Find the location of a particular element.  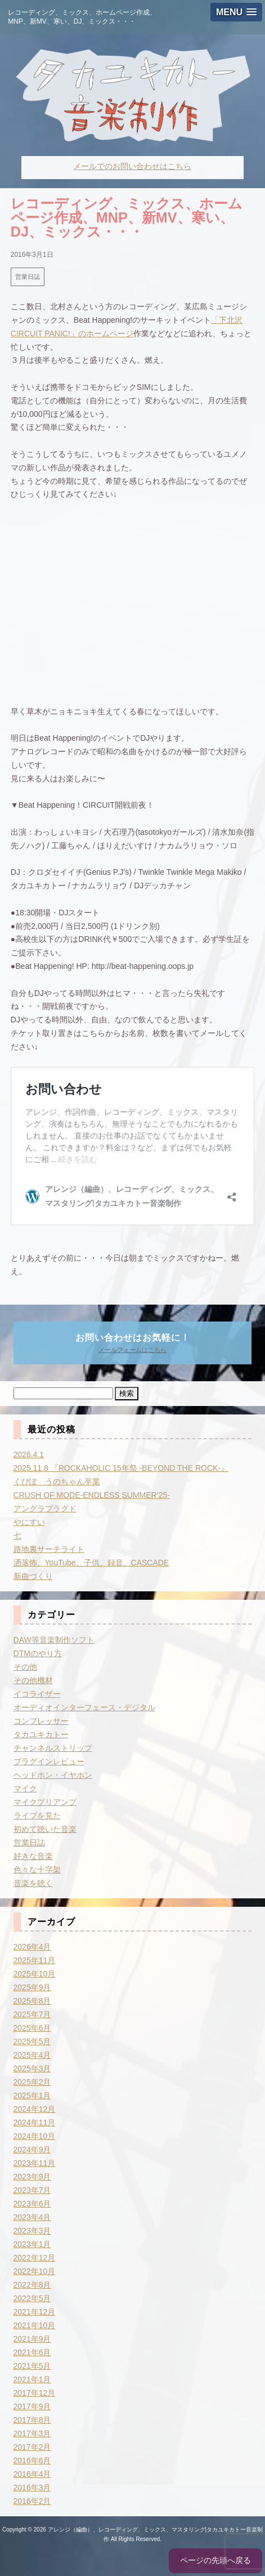

2016年6月 is located at coordinates (32, 2460).